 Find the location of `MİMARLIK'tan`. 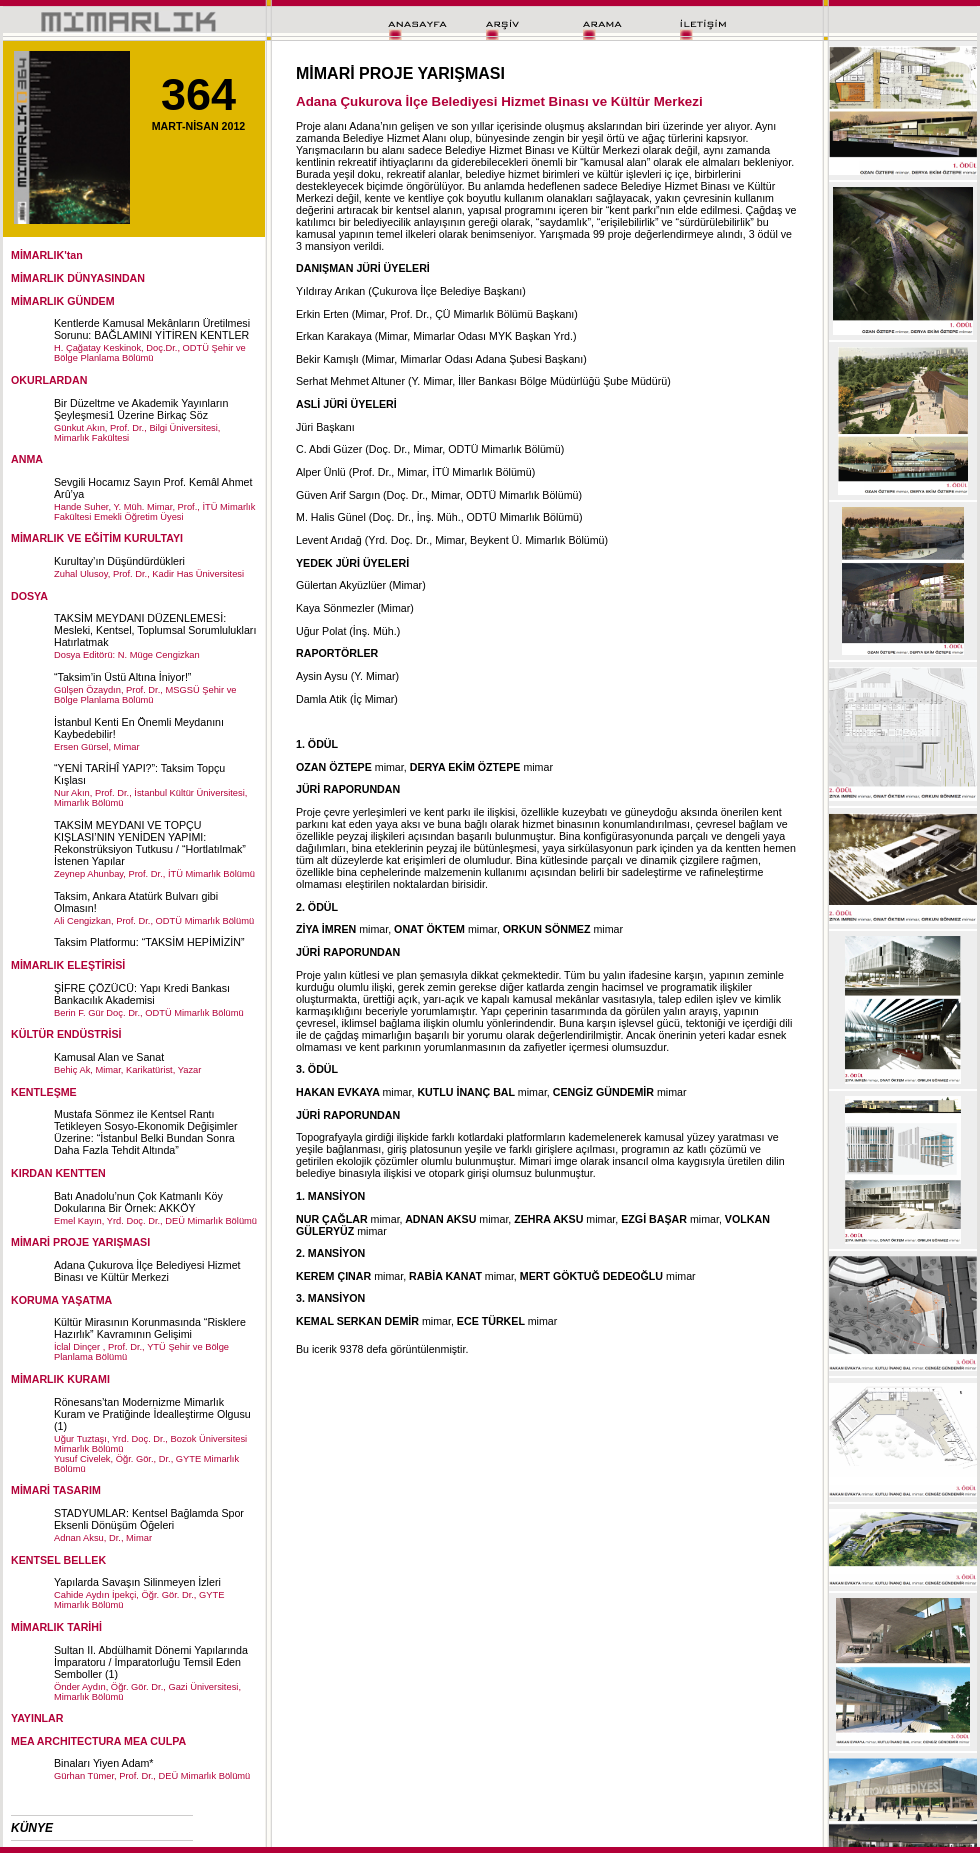

MİMARLIK'tan is located at coordinates (47, 255).